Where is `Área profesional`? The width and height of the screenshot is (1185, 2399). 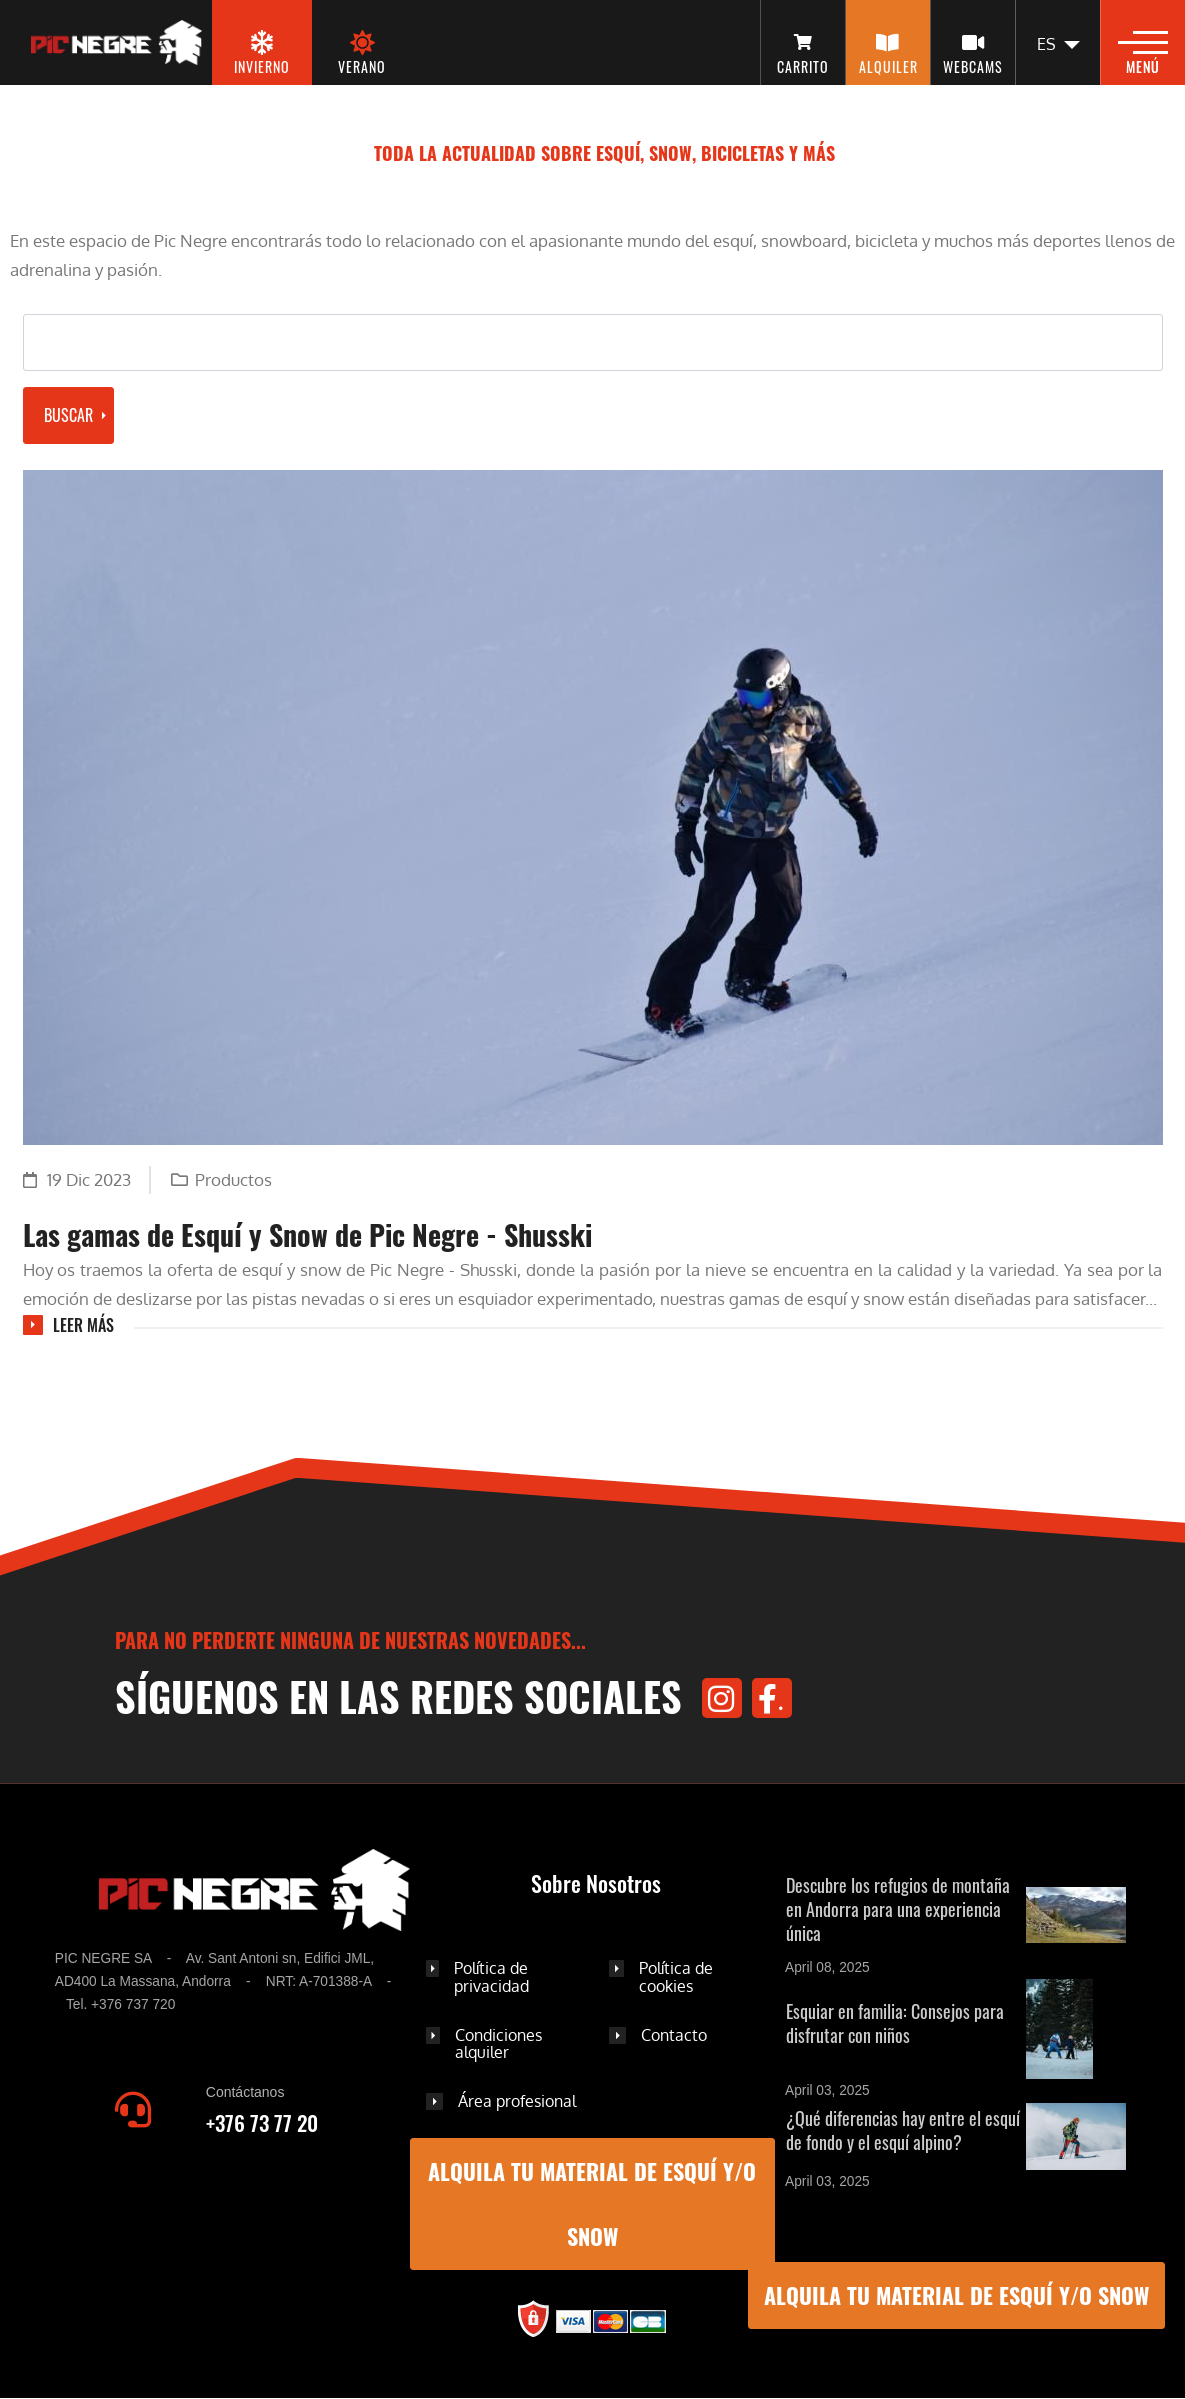
Área profesional is located at coordinates (517, 2101).